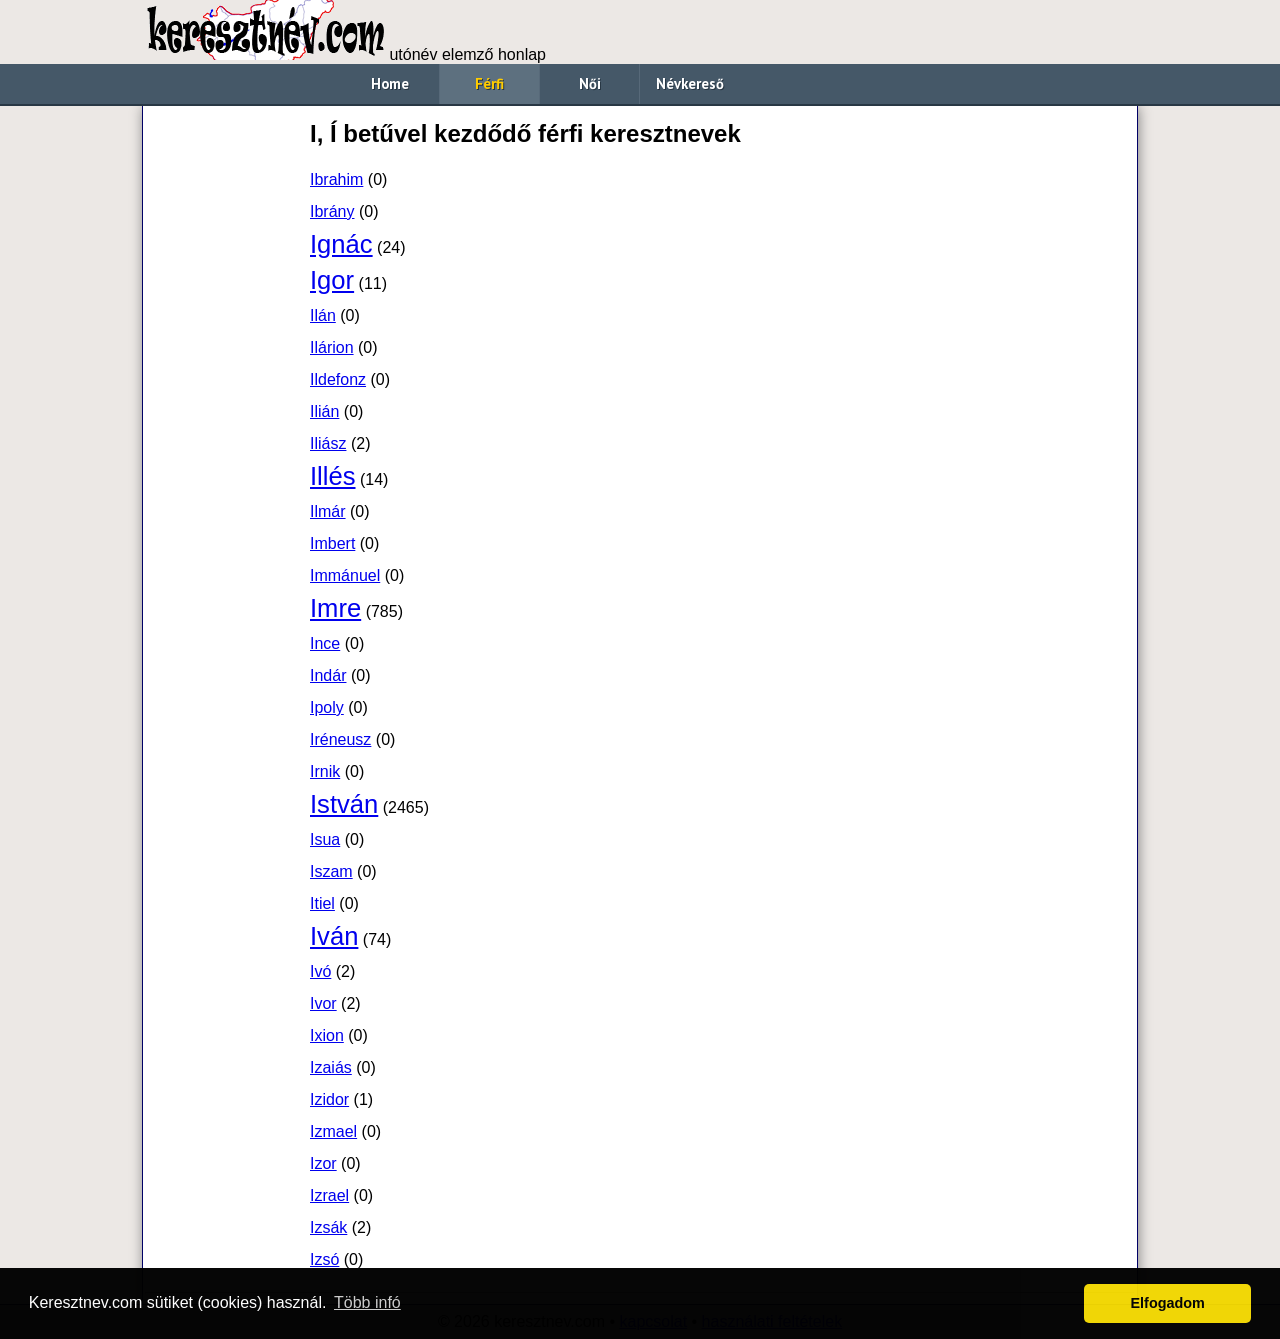  Describe the element at coordinates (332, 211) in the screenshot. I see `Ibrány` at that location.